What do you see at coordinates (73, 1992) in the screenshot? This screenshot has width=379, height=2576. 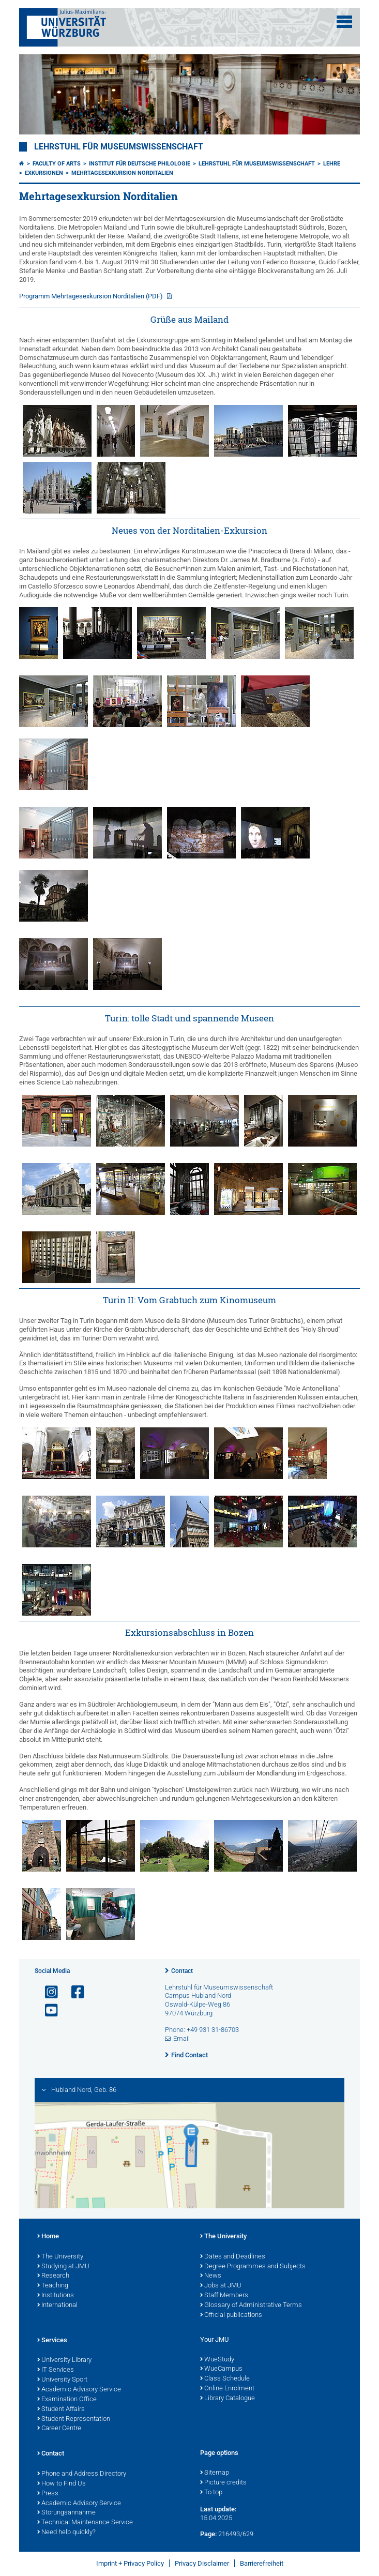 I see `[Open link to Facebook]` at bounding box center [73, 1992].